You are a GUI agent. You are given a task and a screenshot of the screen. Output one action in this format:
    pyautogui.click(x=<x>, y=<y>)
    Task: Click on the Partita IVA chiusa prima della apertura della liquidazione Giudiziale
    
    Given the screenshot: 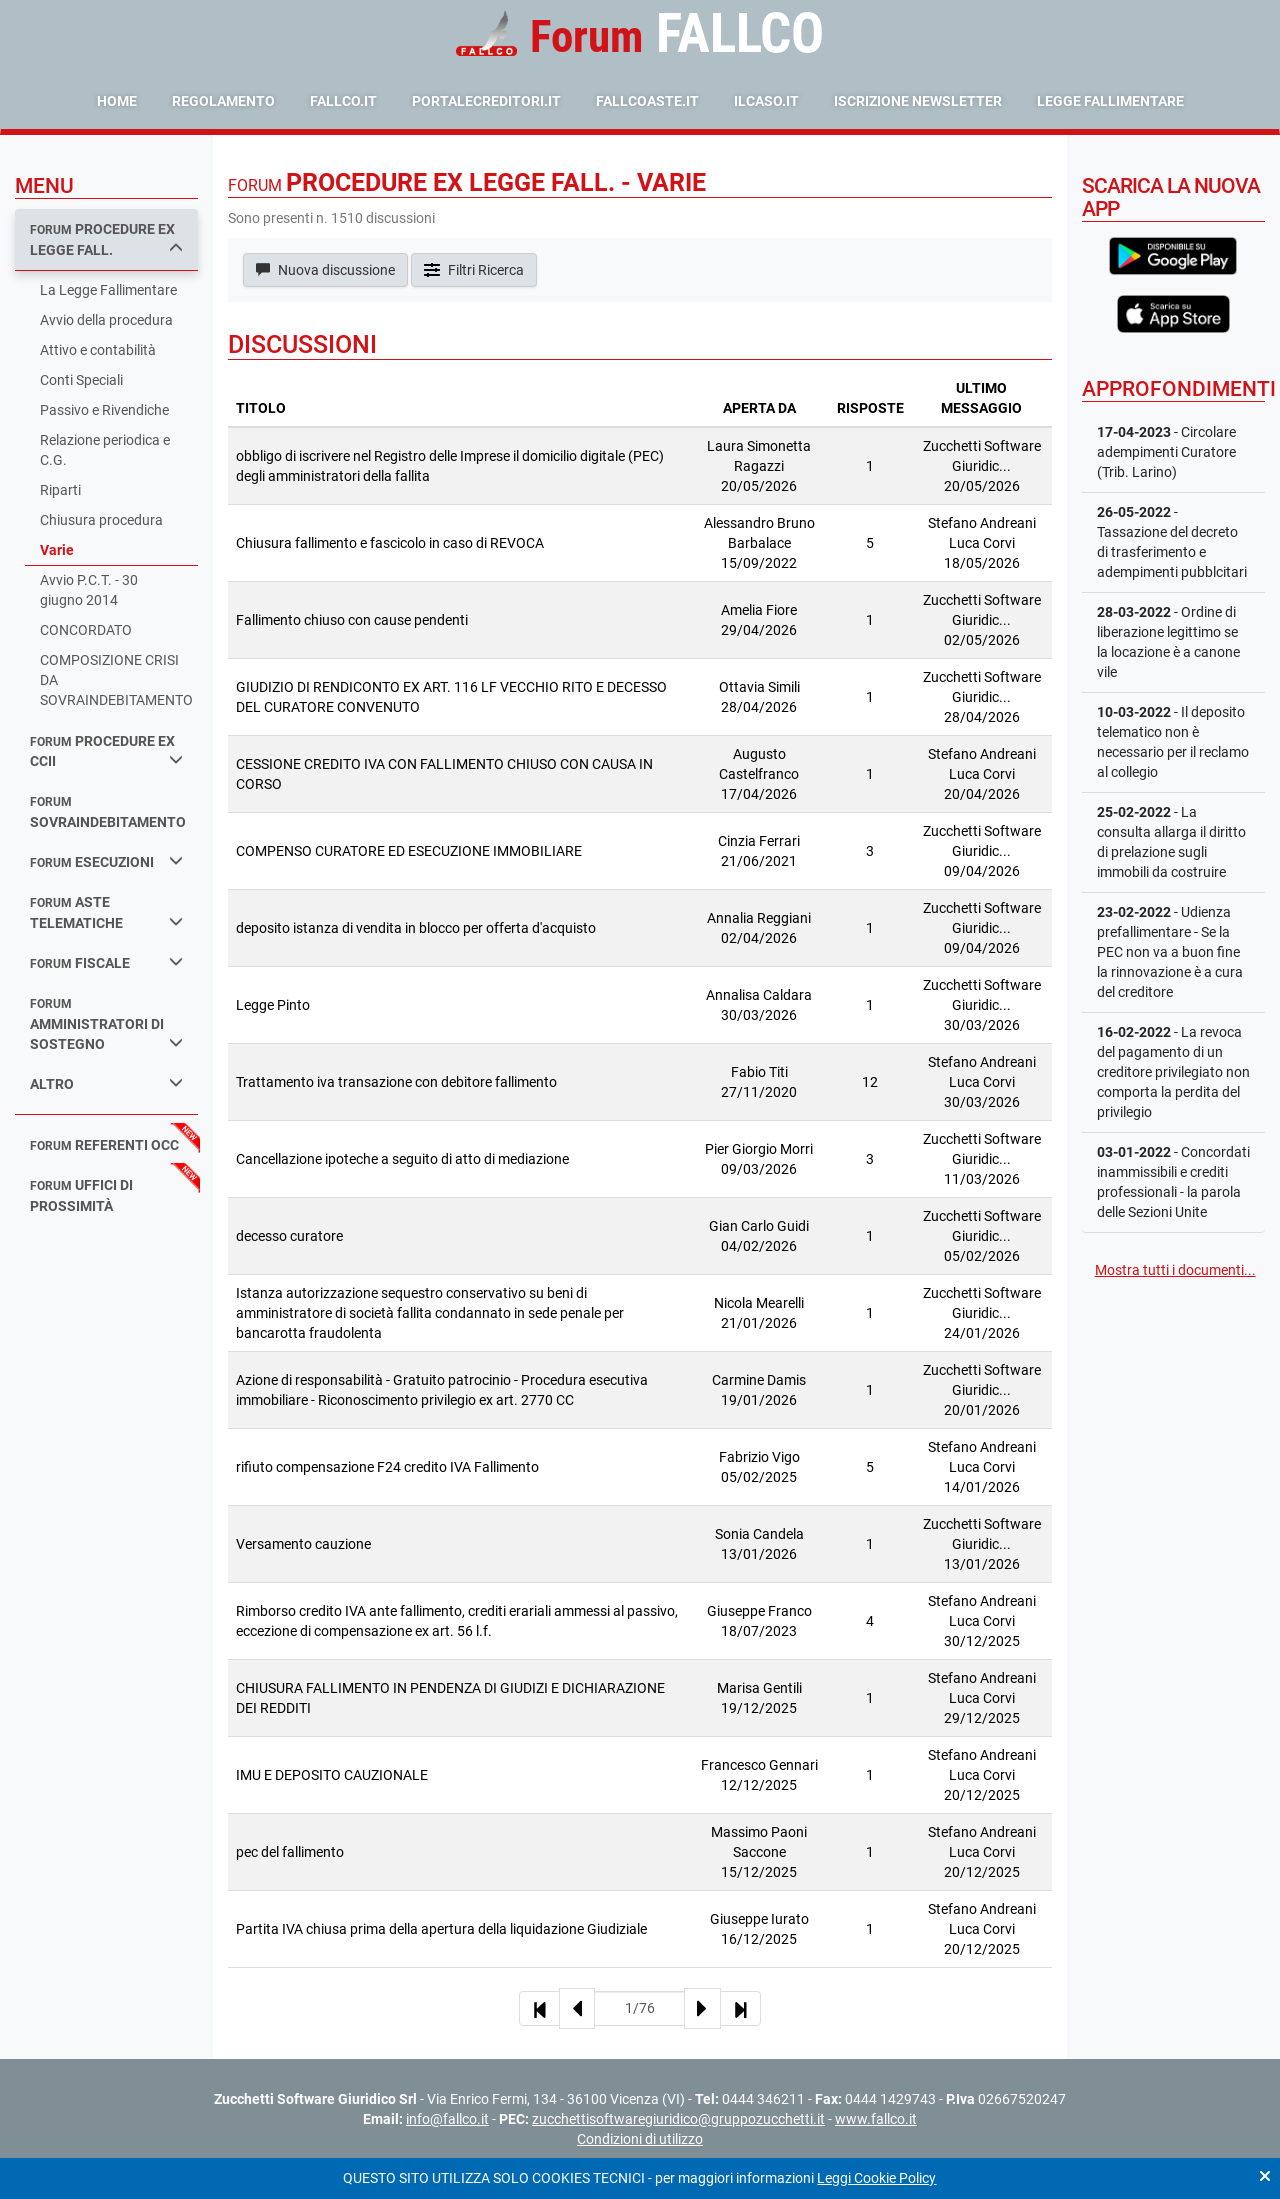 What is the action you would take?
    pyautogui.click(x=441, y=1929)
    